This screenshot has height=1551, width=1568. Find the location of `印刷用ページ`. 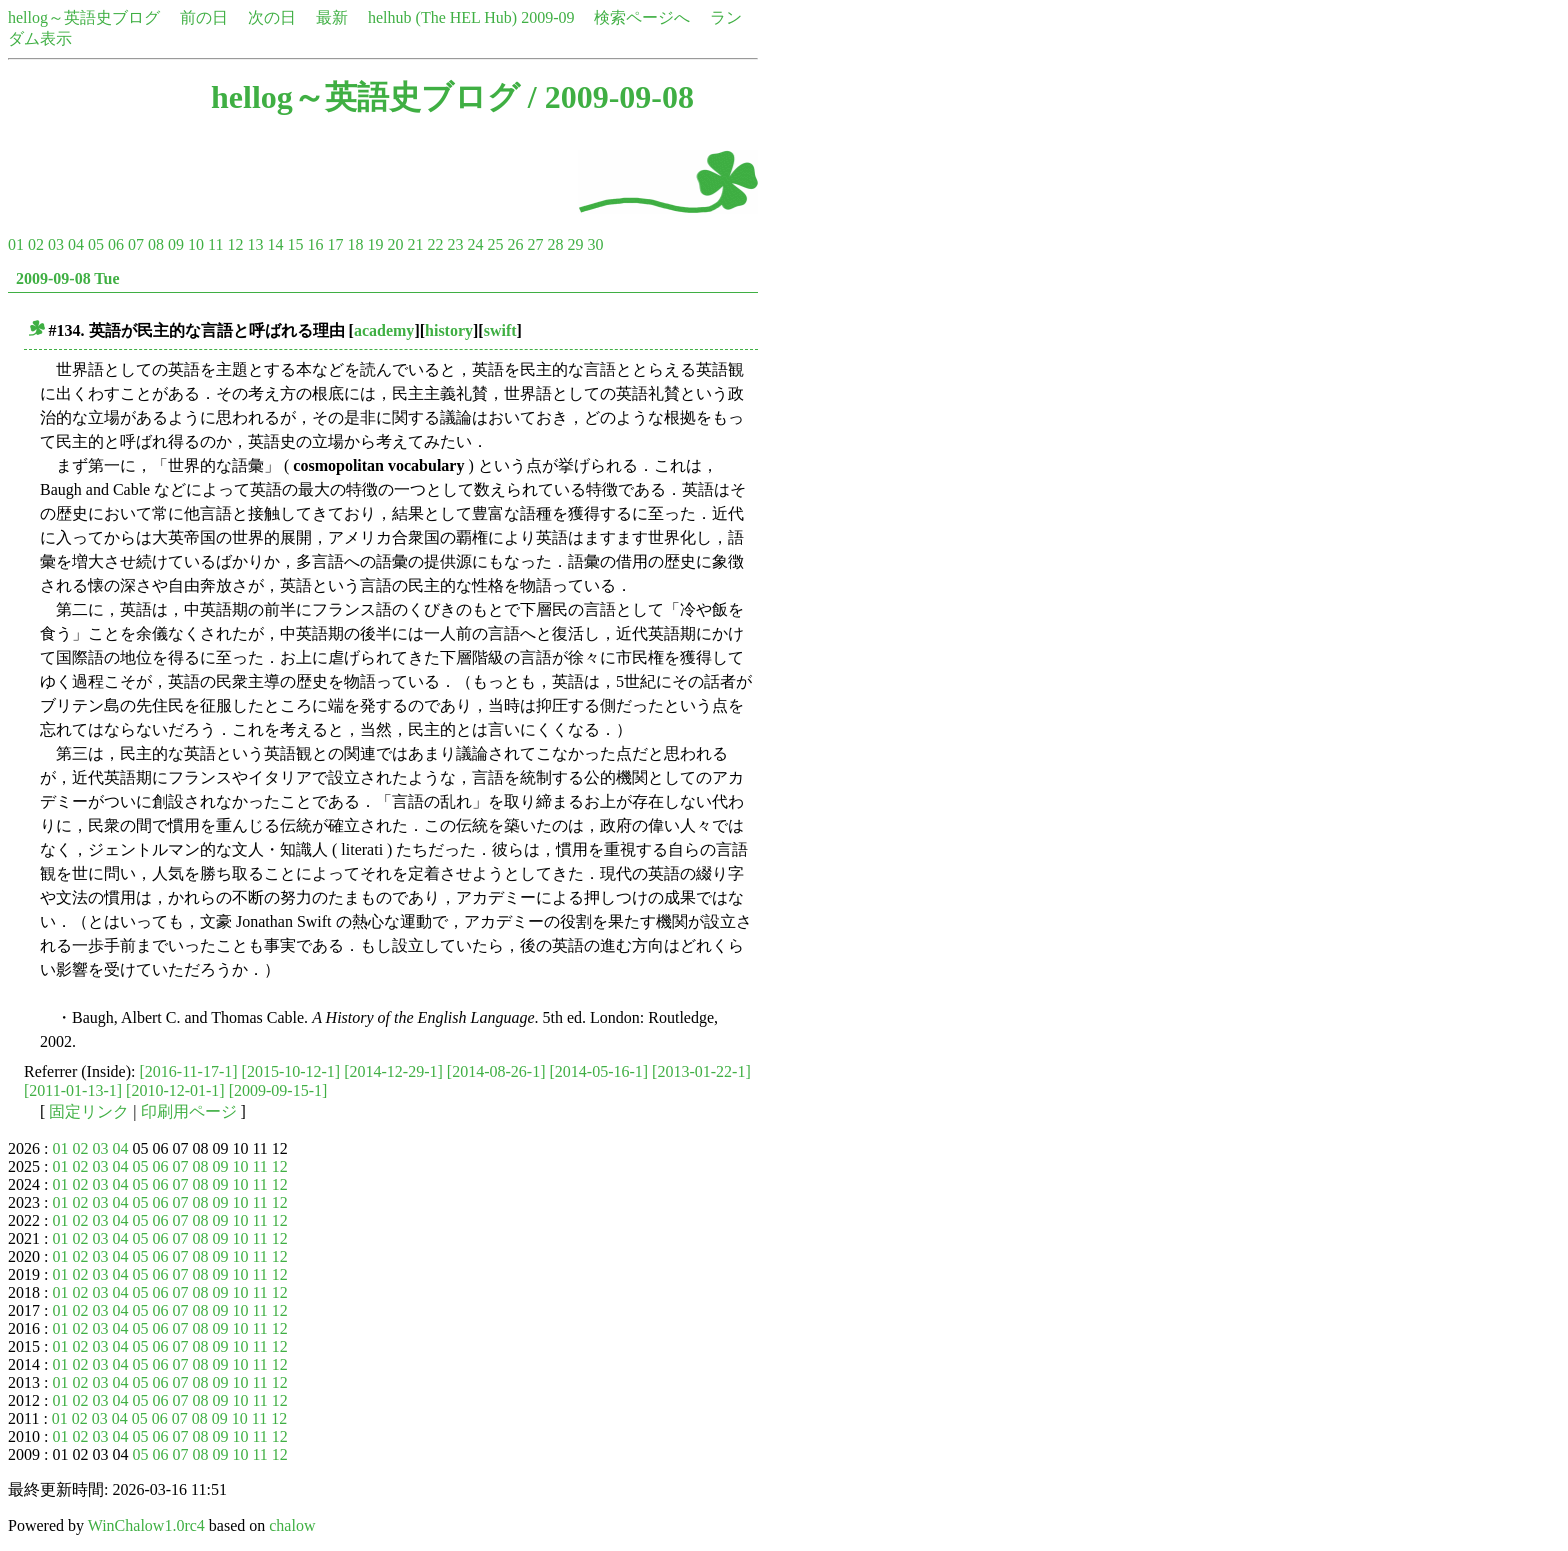

印刷用ページ is located at coordinates (189, 1111).